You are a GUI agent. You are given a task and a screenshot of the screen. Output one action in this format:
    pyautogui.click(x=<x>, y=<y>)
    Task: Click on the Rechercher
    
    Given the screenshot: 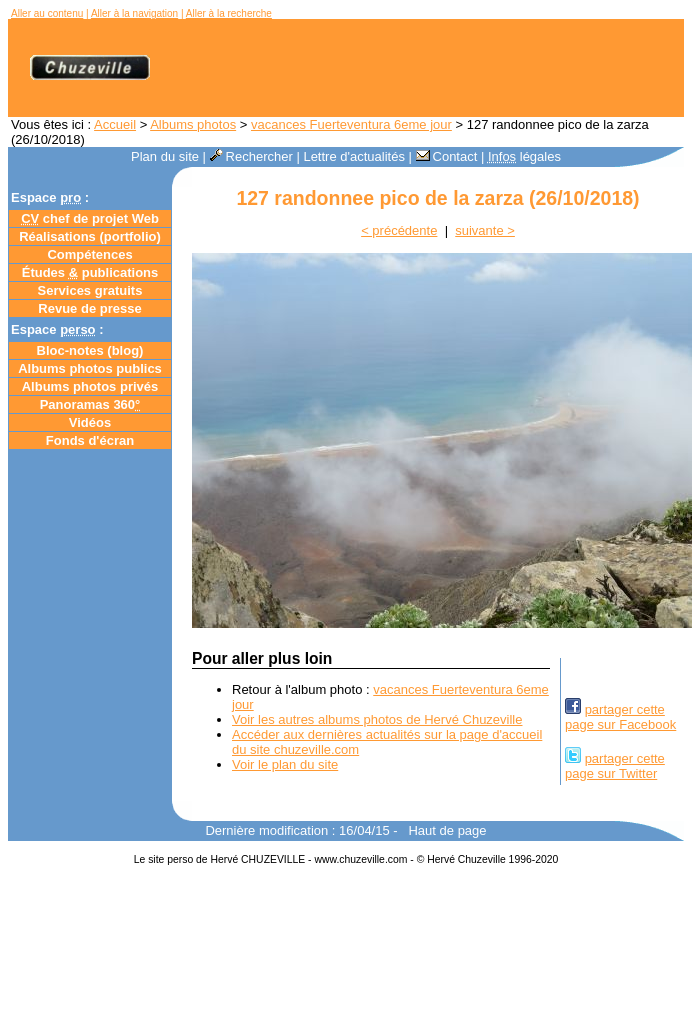 What is the action you would take?
    pyautogui.click(x=251, y=156)
    